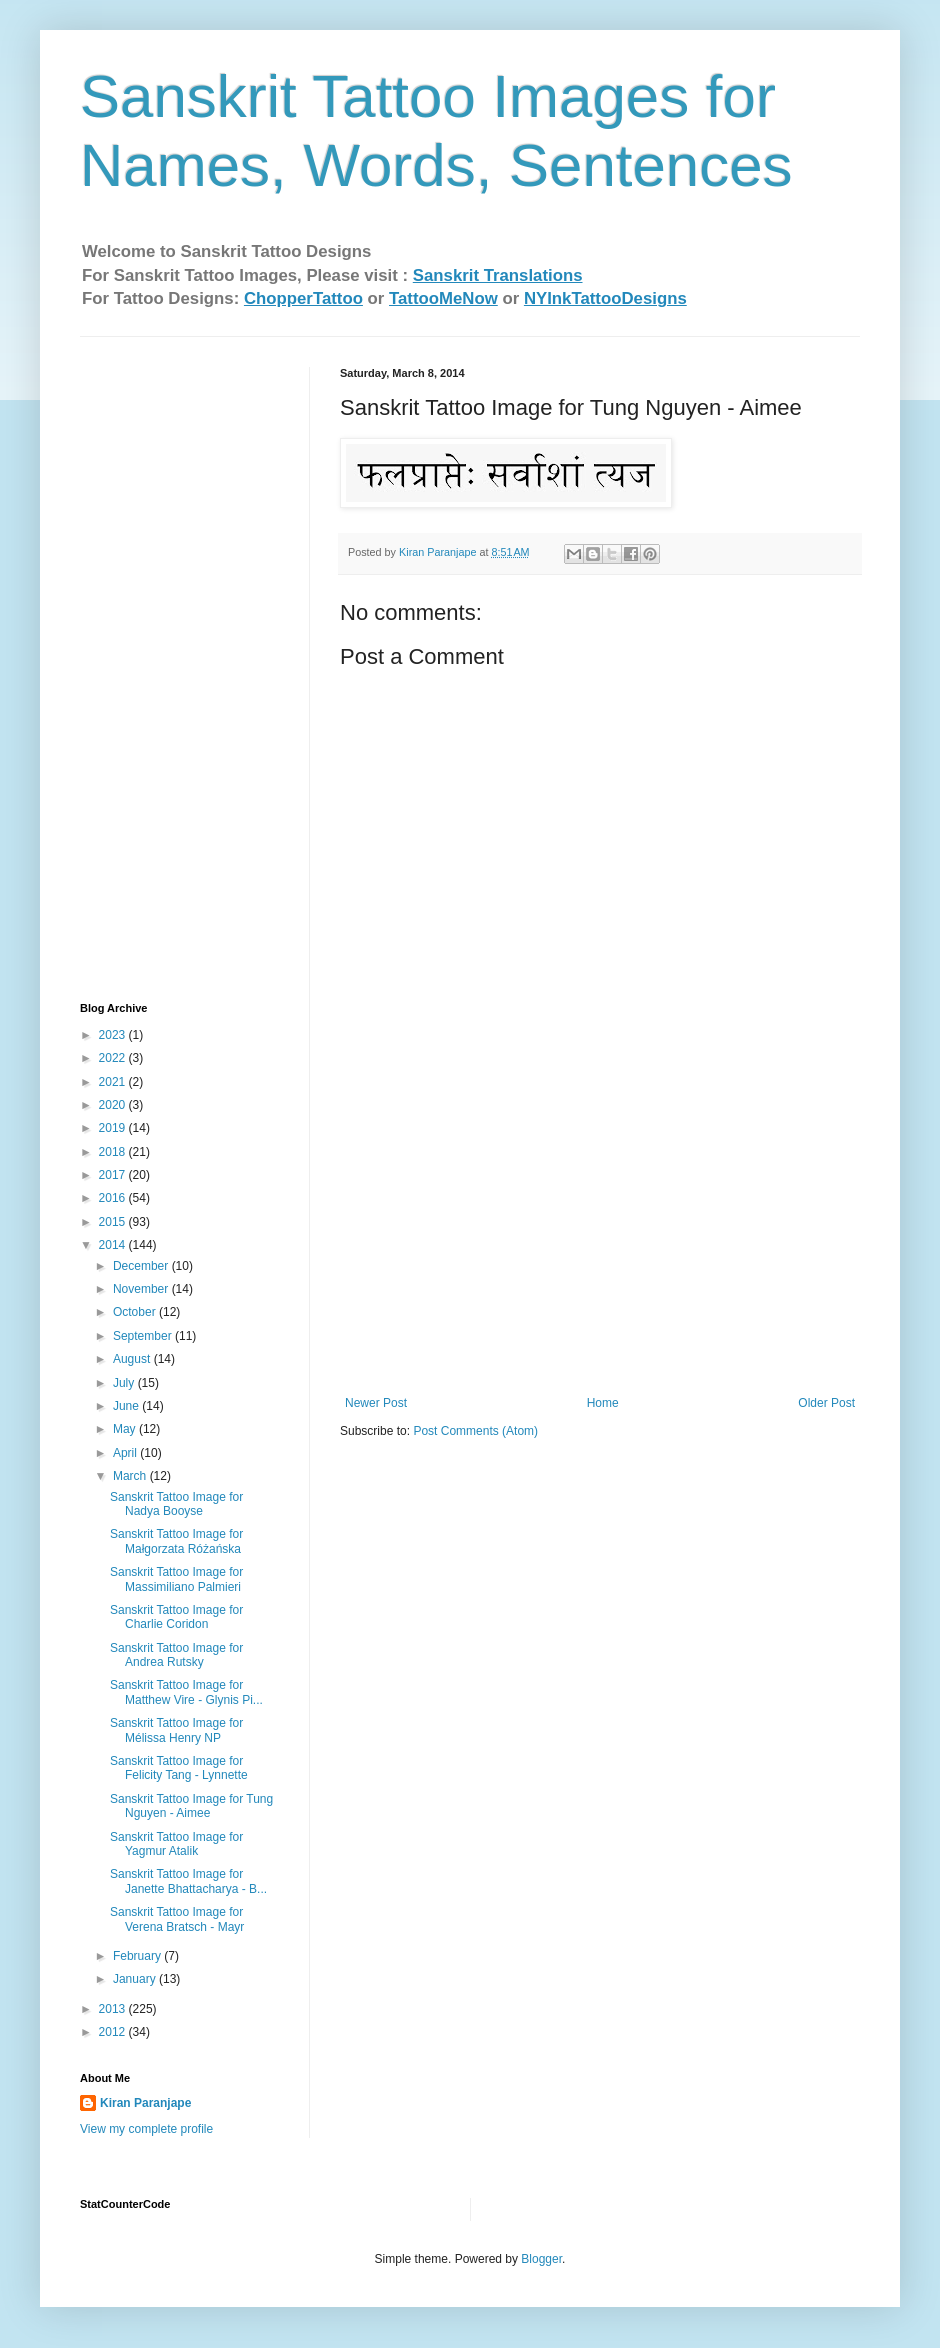 This screenshot has height=2348, width=940. What do you see at coordinates (191, 1806) in the screenshot?
I see `Sanskrit Tattoo Image for Tung Nguyen - Aimee` at bounding box center [191, 1806].